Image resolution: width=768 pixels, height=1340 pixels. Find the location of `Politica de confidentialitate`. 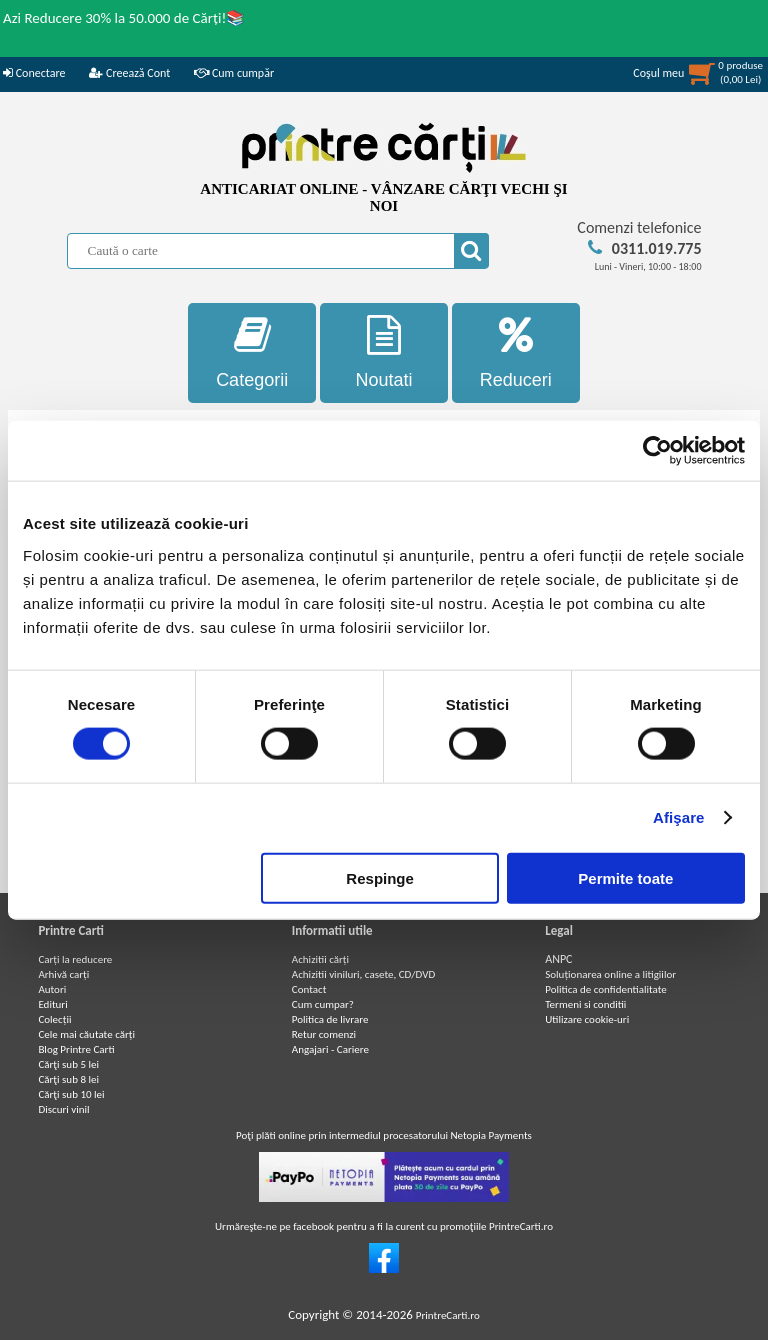

Politica de confidentialitate is located at coordinates (606, 989).